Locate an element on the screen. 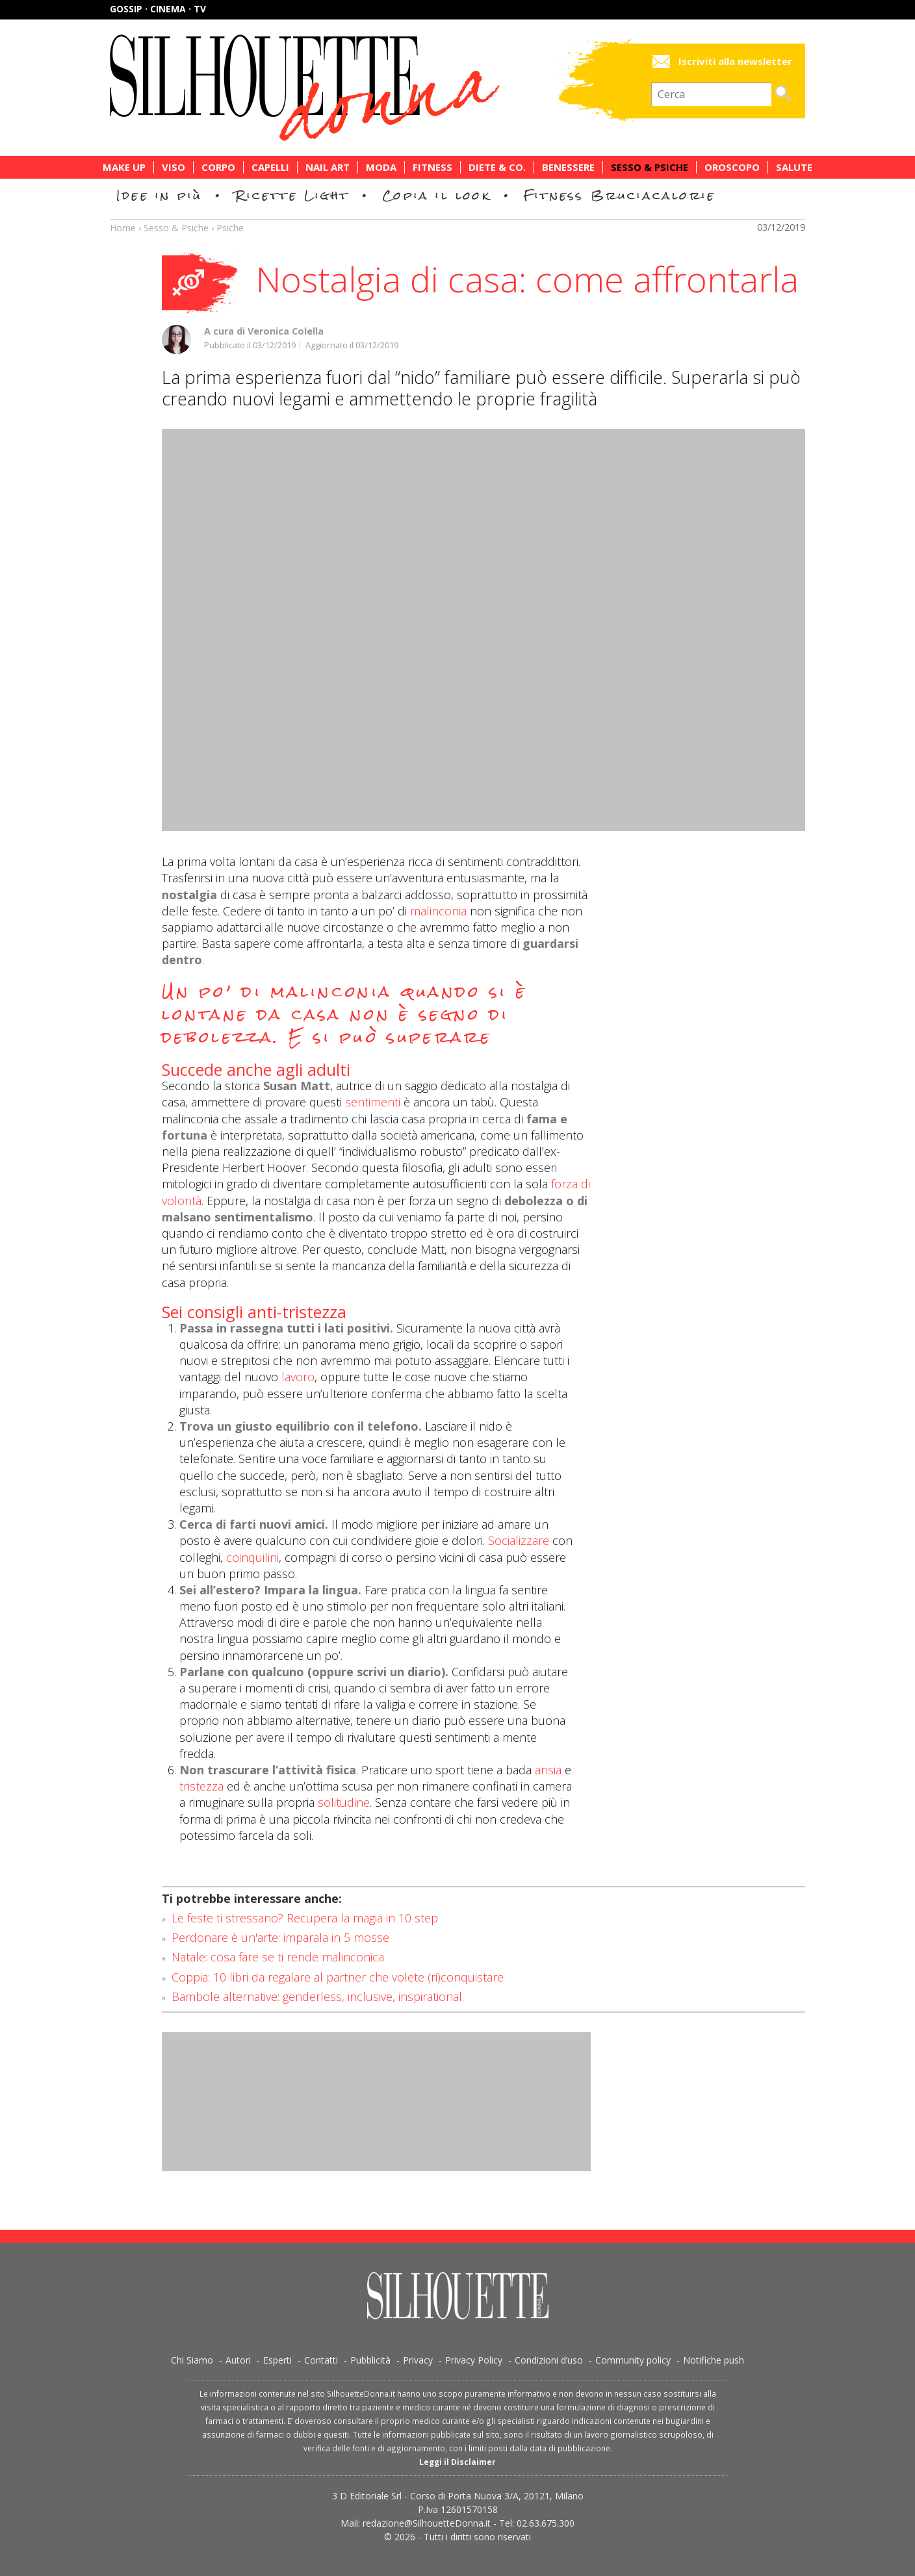  Oroscopo is located at coordinates (732, 167).